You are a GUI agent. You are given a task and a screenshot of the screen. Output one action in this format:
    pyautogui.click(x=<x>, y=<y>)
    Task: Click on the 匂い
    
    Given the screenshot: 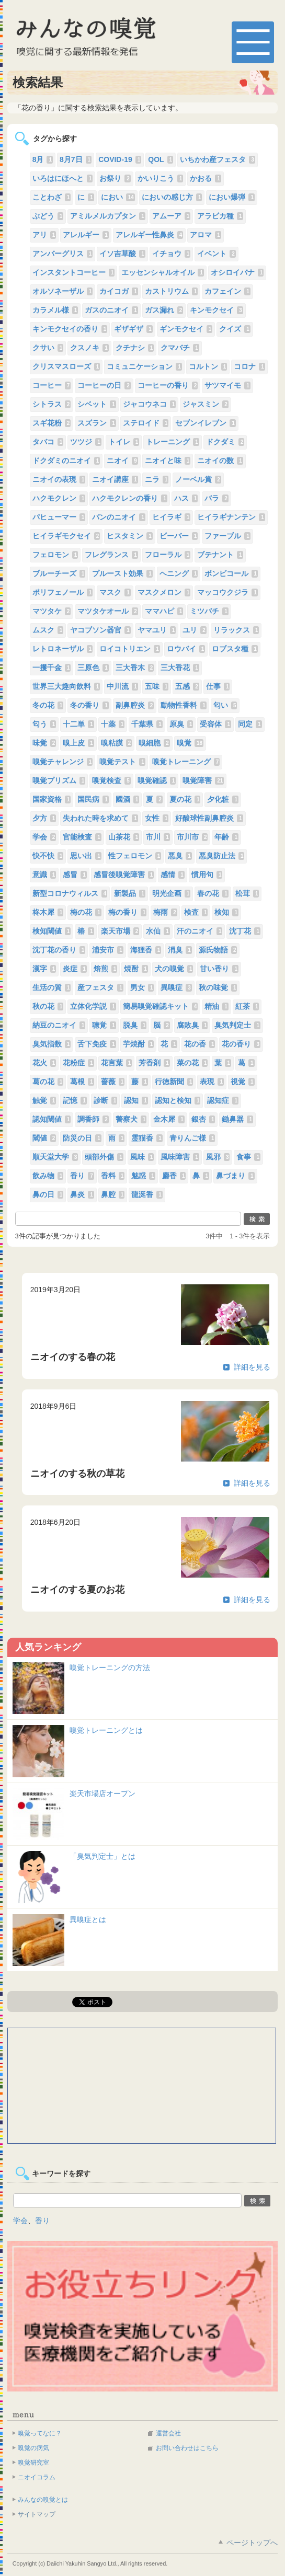 What is the action you would take?
    pyautogui.click(x=225, y=705)
    